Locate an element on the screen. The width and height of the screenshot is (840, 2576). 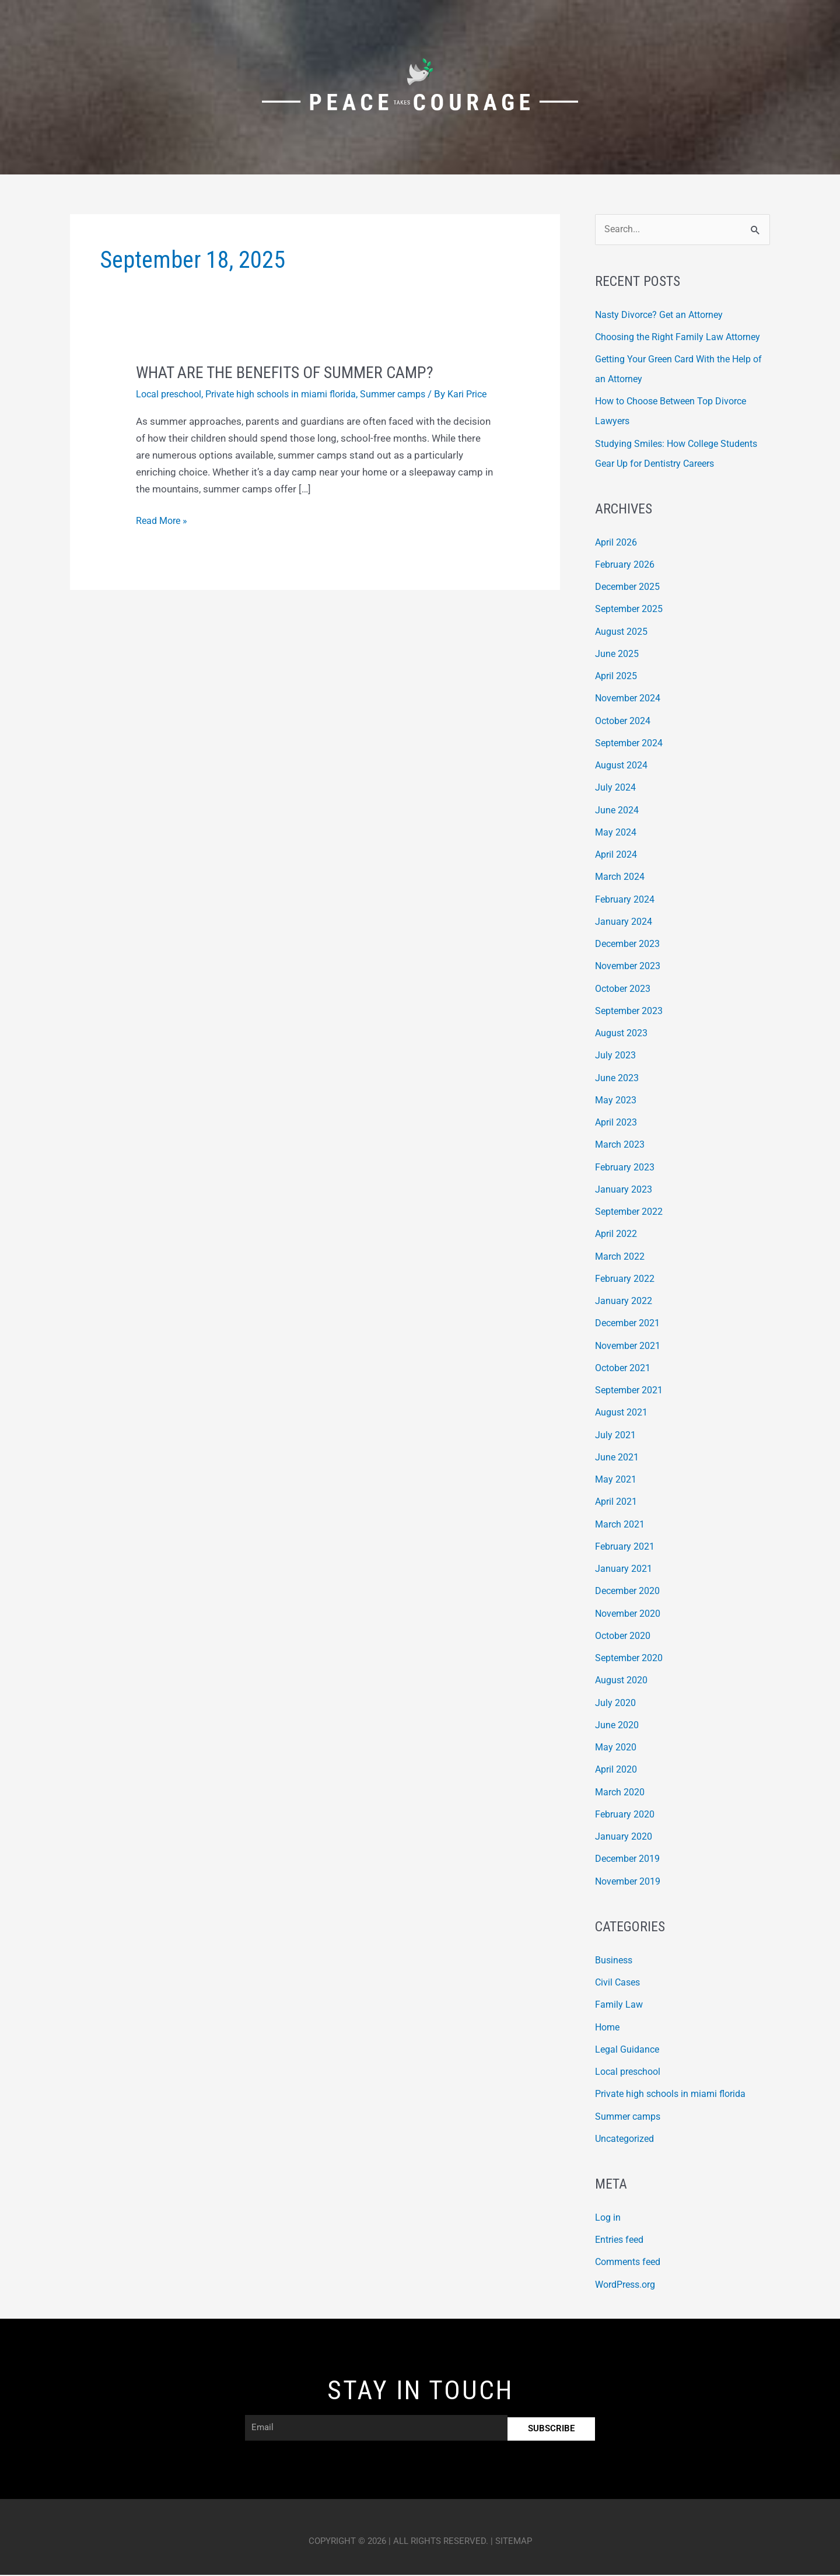
Family Law is located at coordinates (619, 2005).